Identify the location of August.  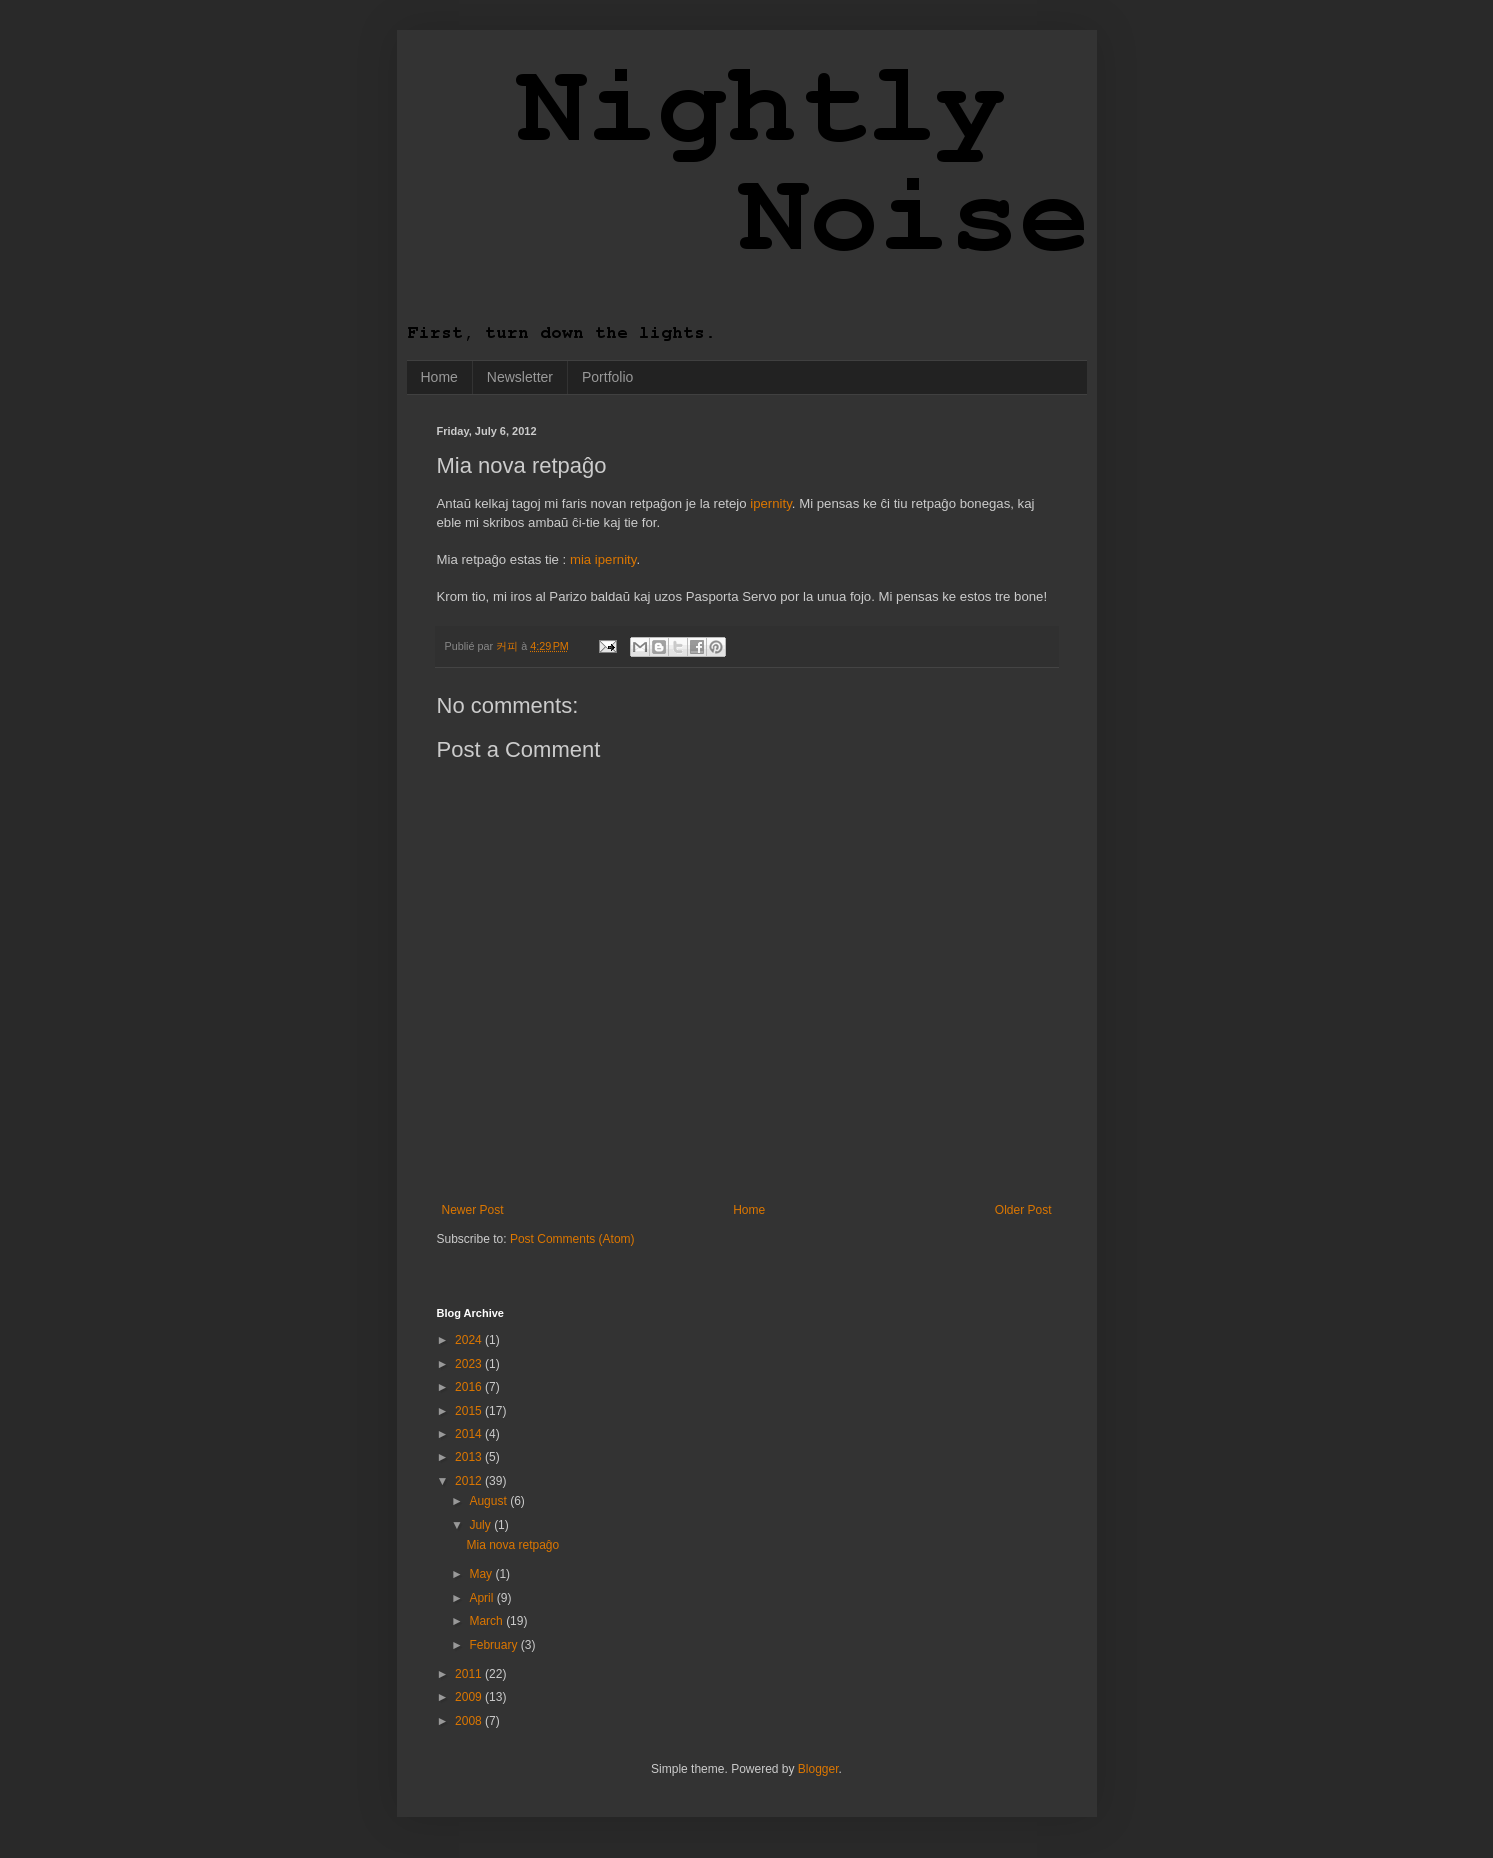
(489, 1501).